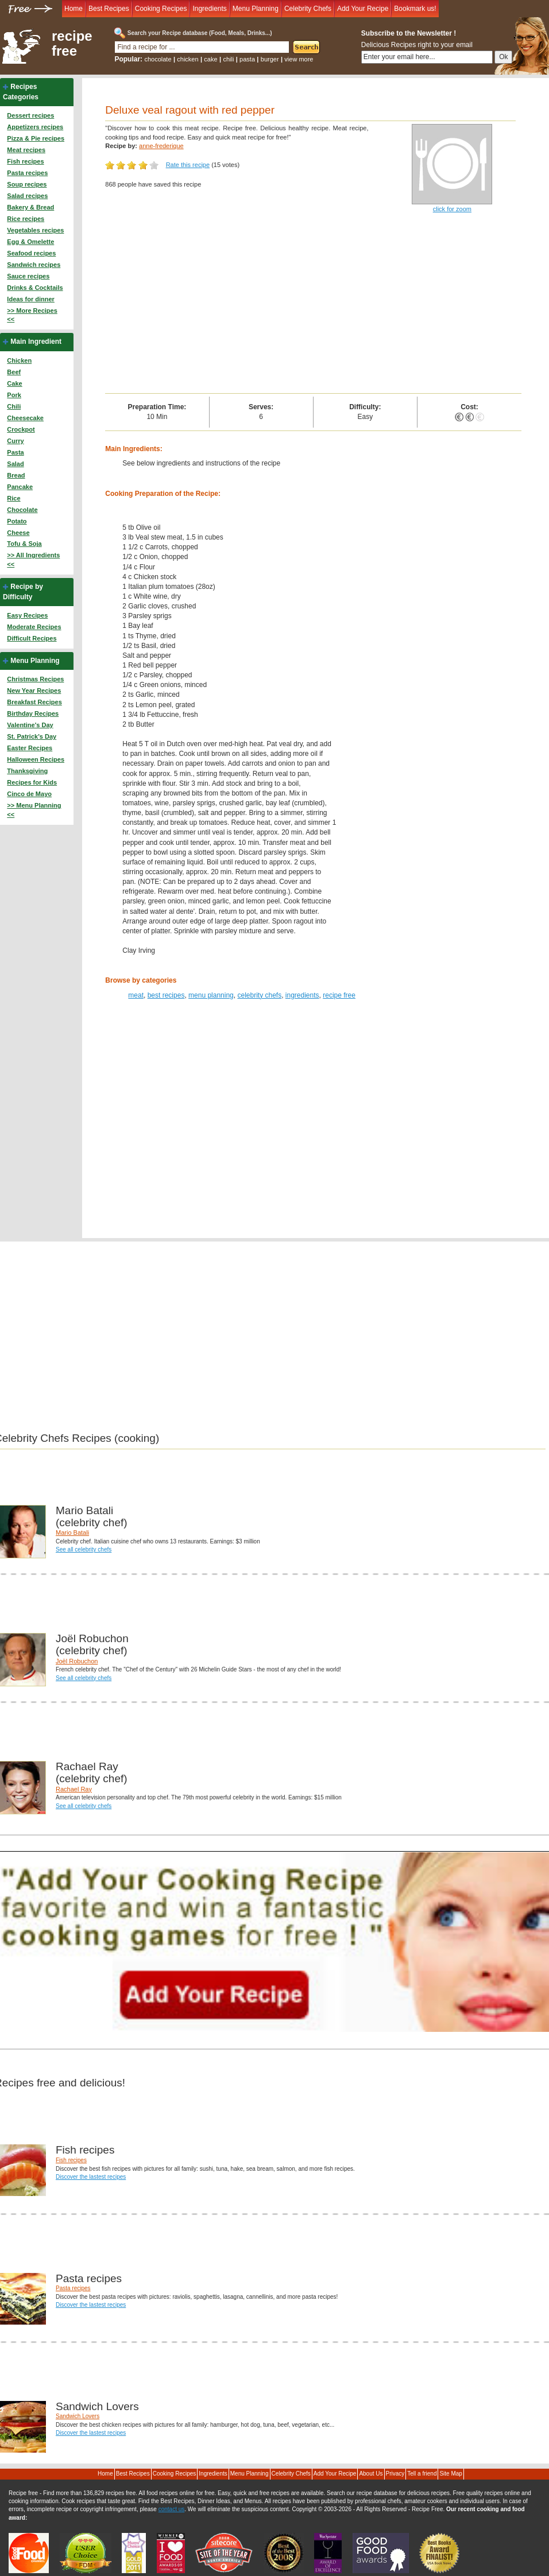 The height and width of the screenshot is (2576, 549). Describe the element at coordinates (72, 44) in the screenshot. I see `recipe free` at that location.